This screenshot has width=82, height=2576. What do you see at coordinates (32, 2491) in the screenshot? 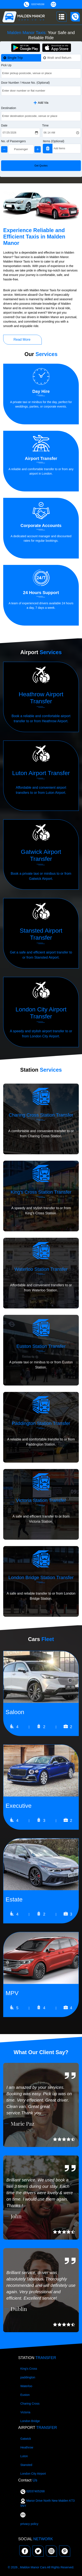
I see `02037405268` at bounding box center [32, 2491].